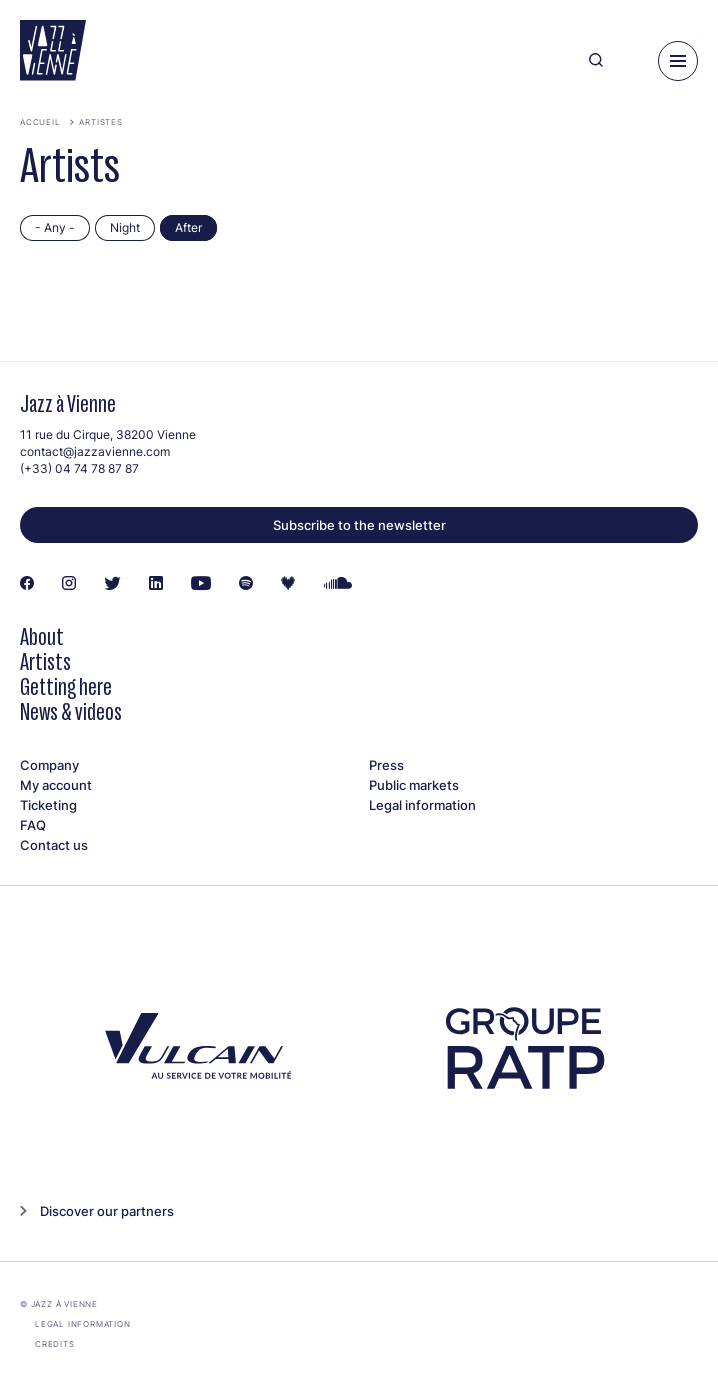  Describe the element at coordinates (33, 825) in the screenshot. I see `FAQ` at that location.